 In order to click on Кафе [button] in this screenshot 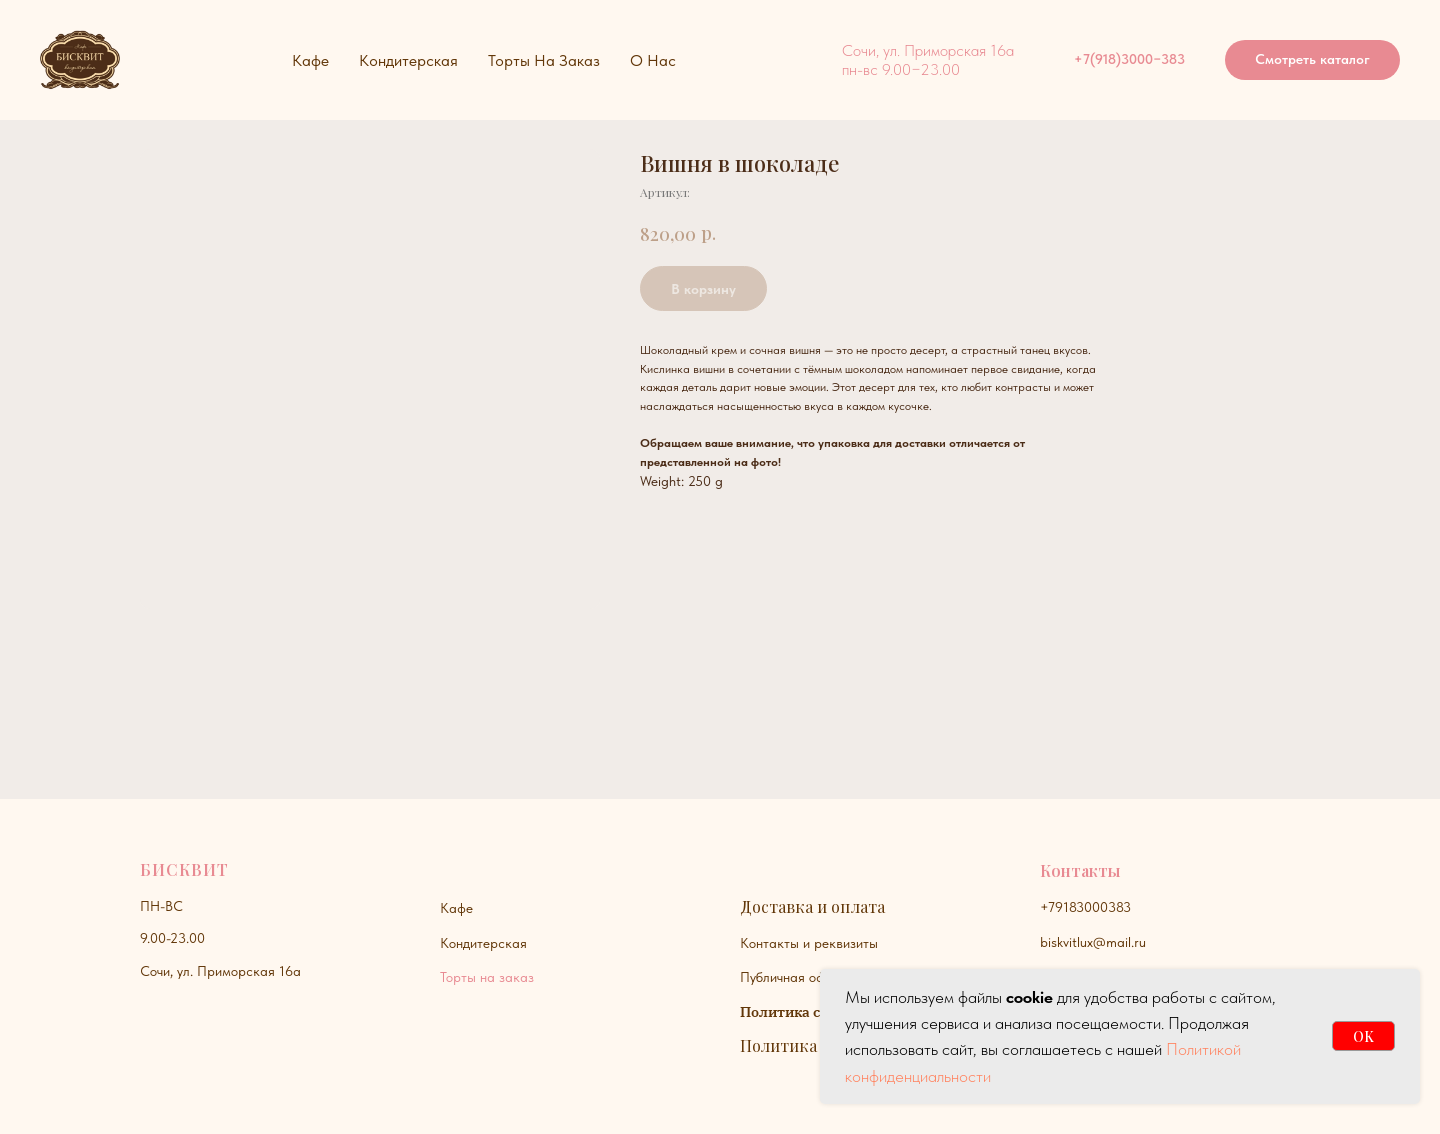, I will do `click(310, 60)`.